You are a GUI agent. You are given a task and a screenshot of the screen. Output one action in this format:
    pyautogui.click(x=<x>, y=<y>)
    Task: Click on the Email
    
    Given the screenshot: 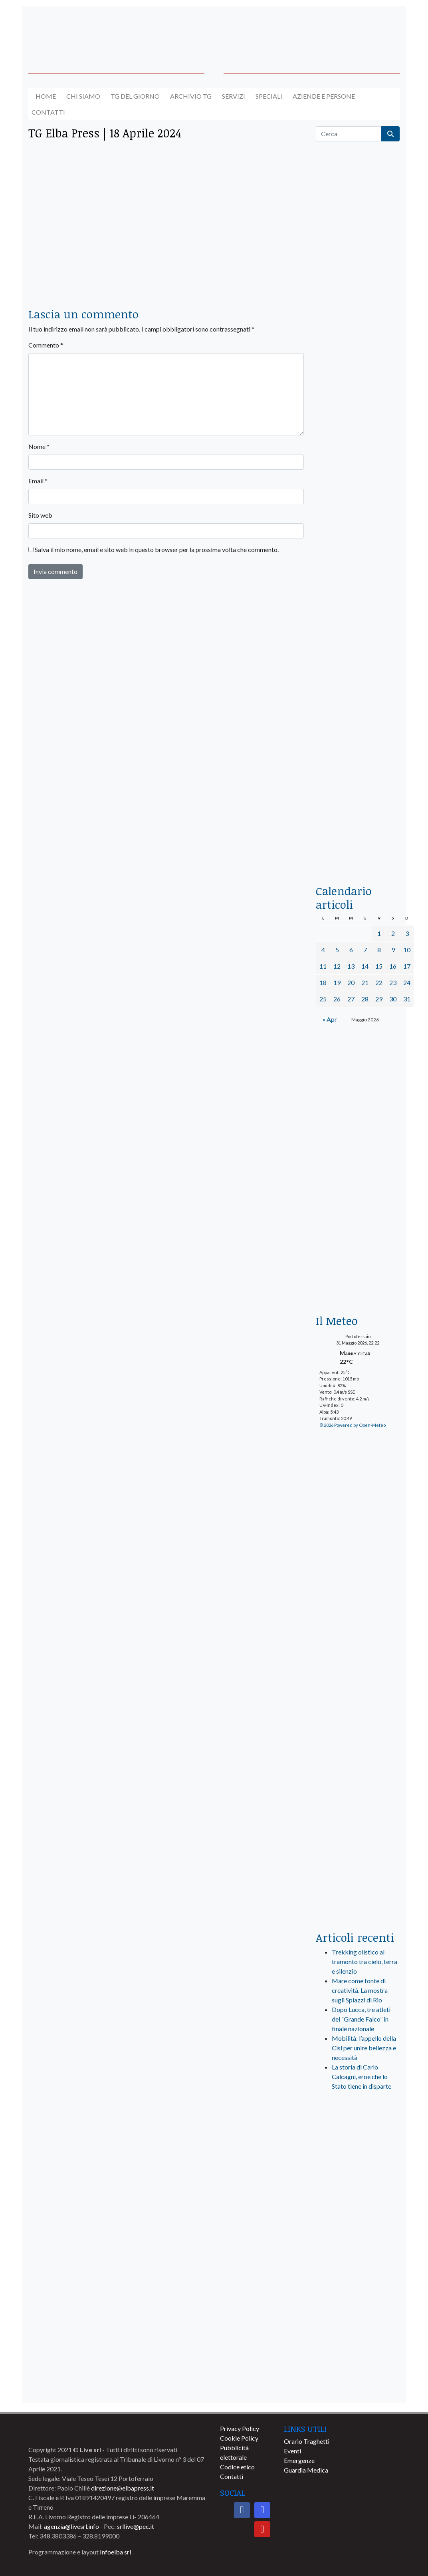 What is the action you would take?
    pyautogui.click(x=38, y=481)
    